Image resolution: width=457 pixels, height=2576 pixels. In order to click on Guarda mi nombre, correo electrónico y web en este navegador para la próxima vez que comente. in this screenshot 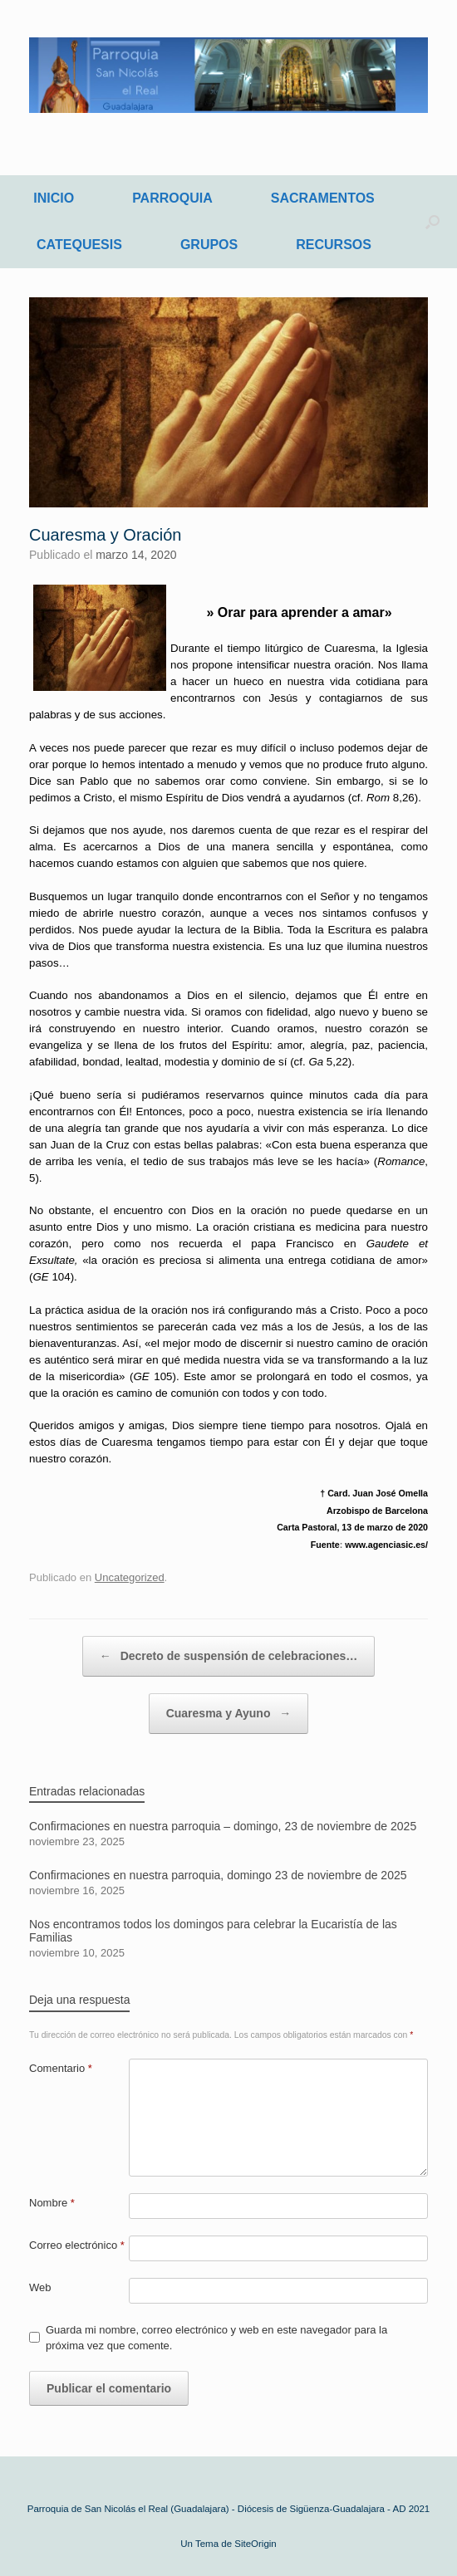, I will do `click(216, 2338)`.